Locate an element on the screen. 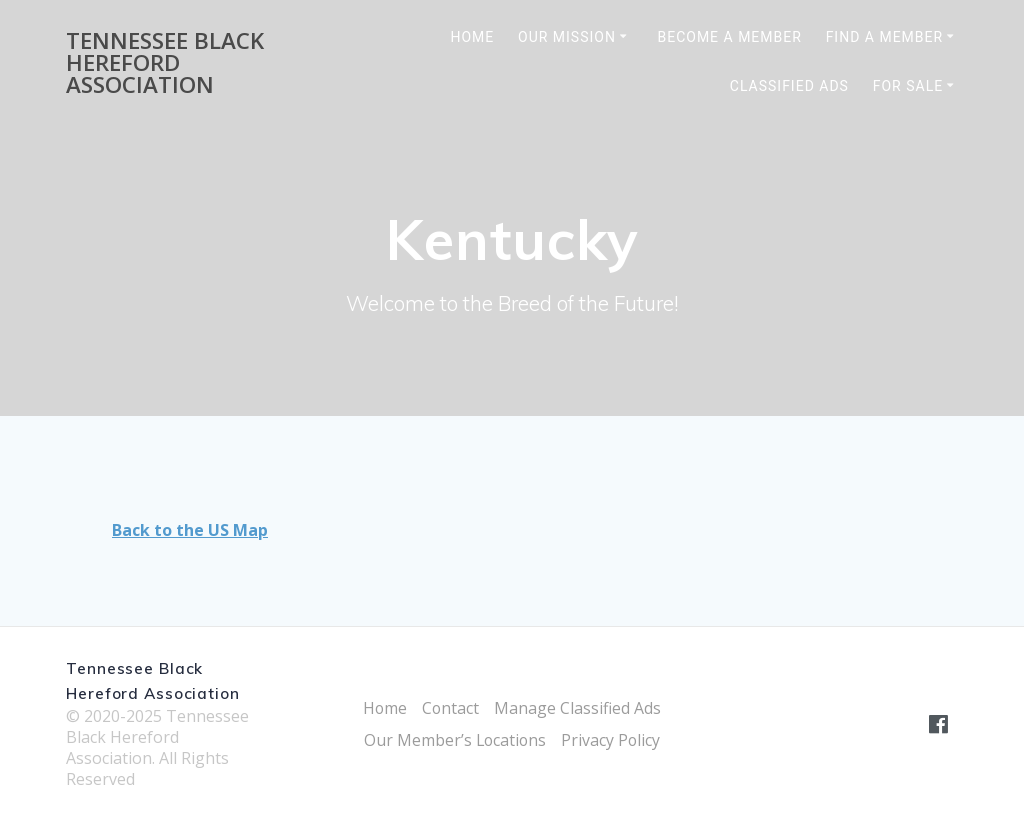 Image resolution: width=1024 pixels, height=819 pixels. For Sale is located at coordinates (908, 86).